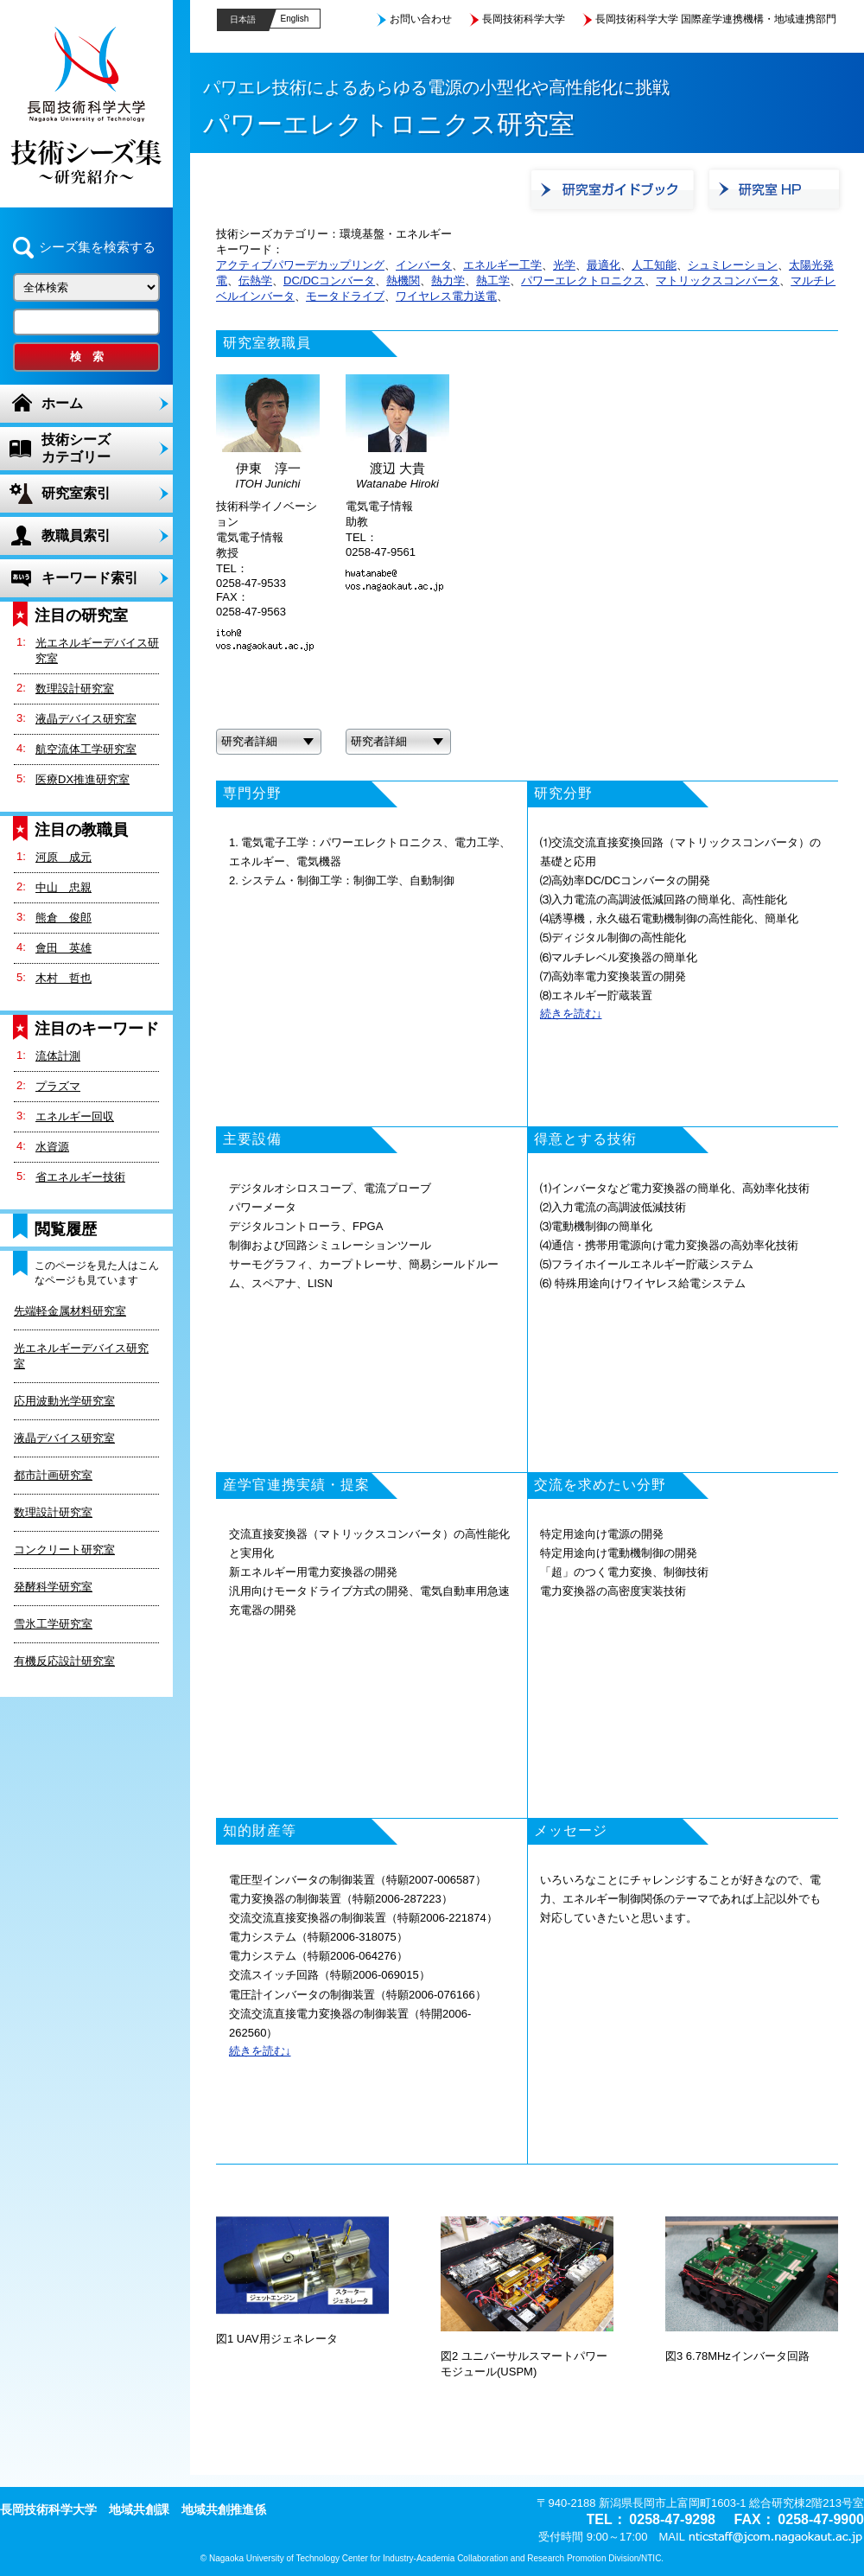  Describe the element at coordinates (63, 978) in the screenshot. I see `木村 哲也` at that location.